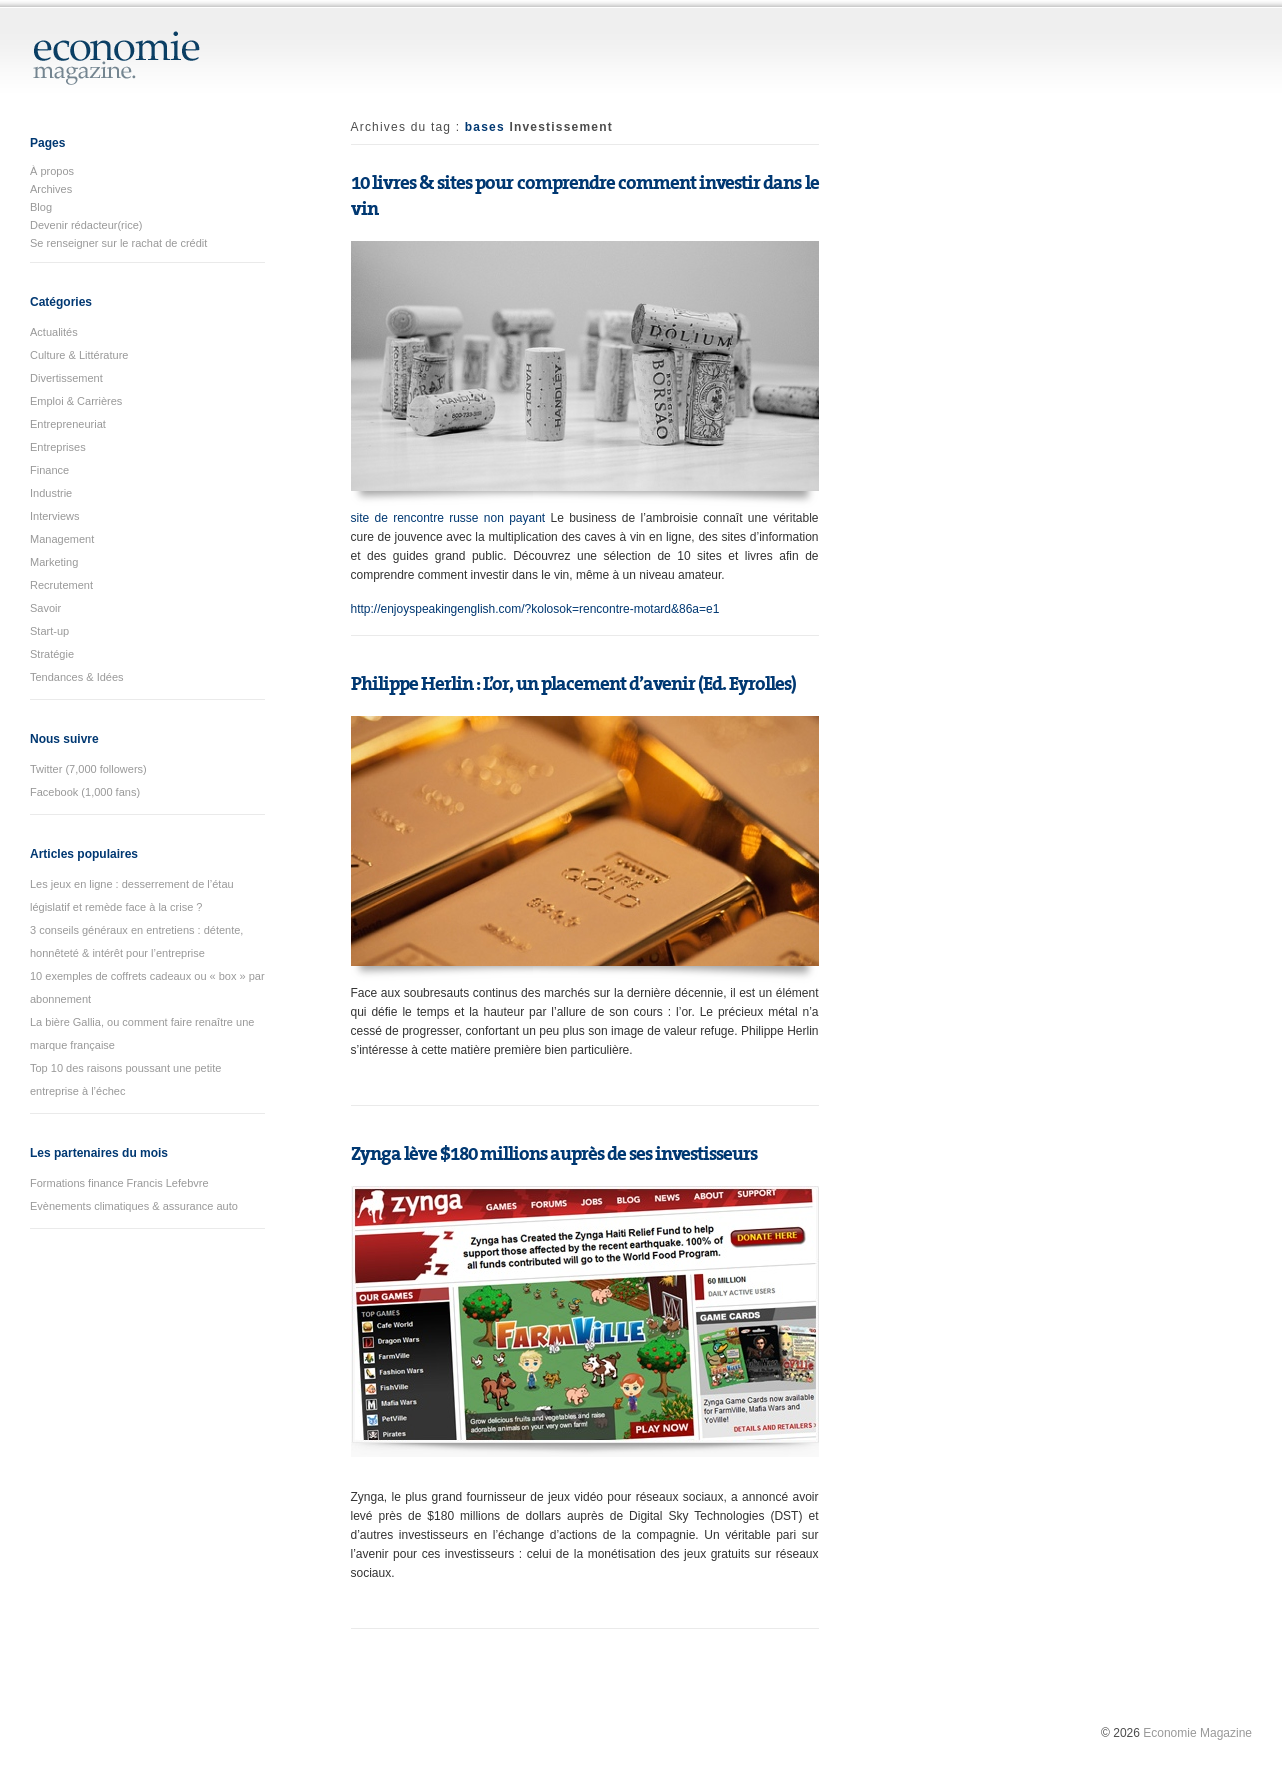 Image resolution: width=1282 pixels, height=1773 pixels. Describe the element at coordinates (55, 516) in the screenshot. I see `Interviews` at that location.